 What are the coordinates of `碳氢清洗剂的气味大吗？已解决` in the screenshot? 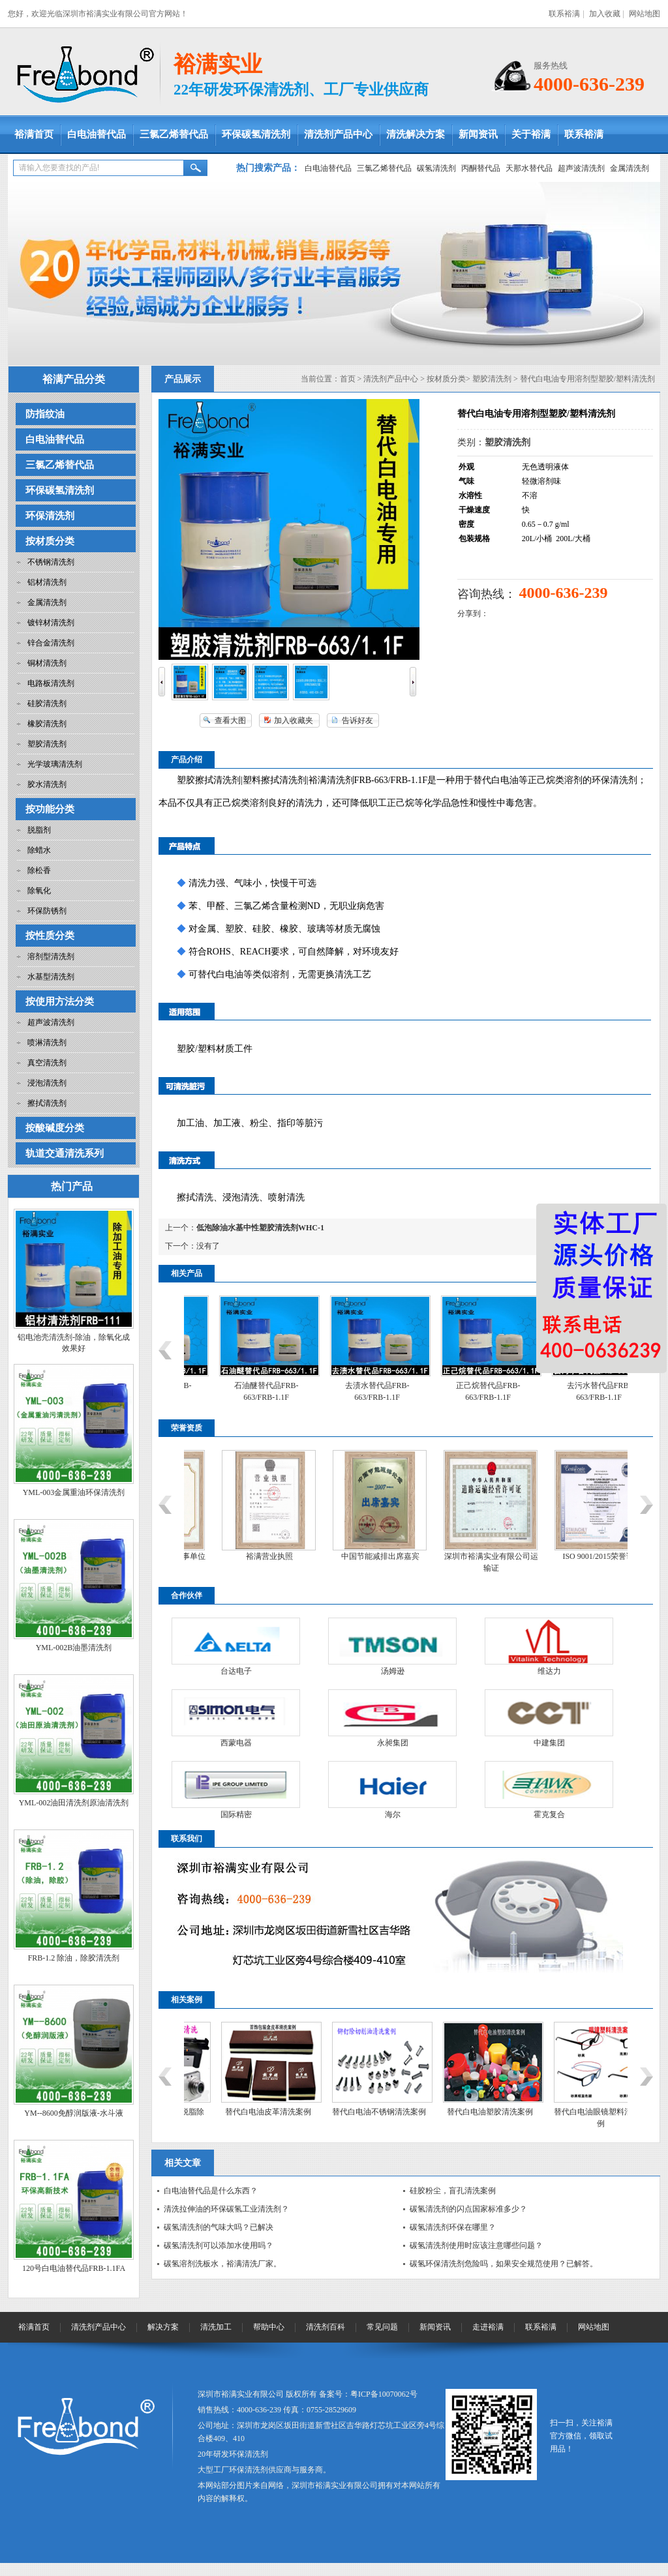 It's located at (218, 2227).